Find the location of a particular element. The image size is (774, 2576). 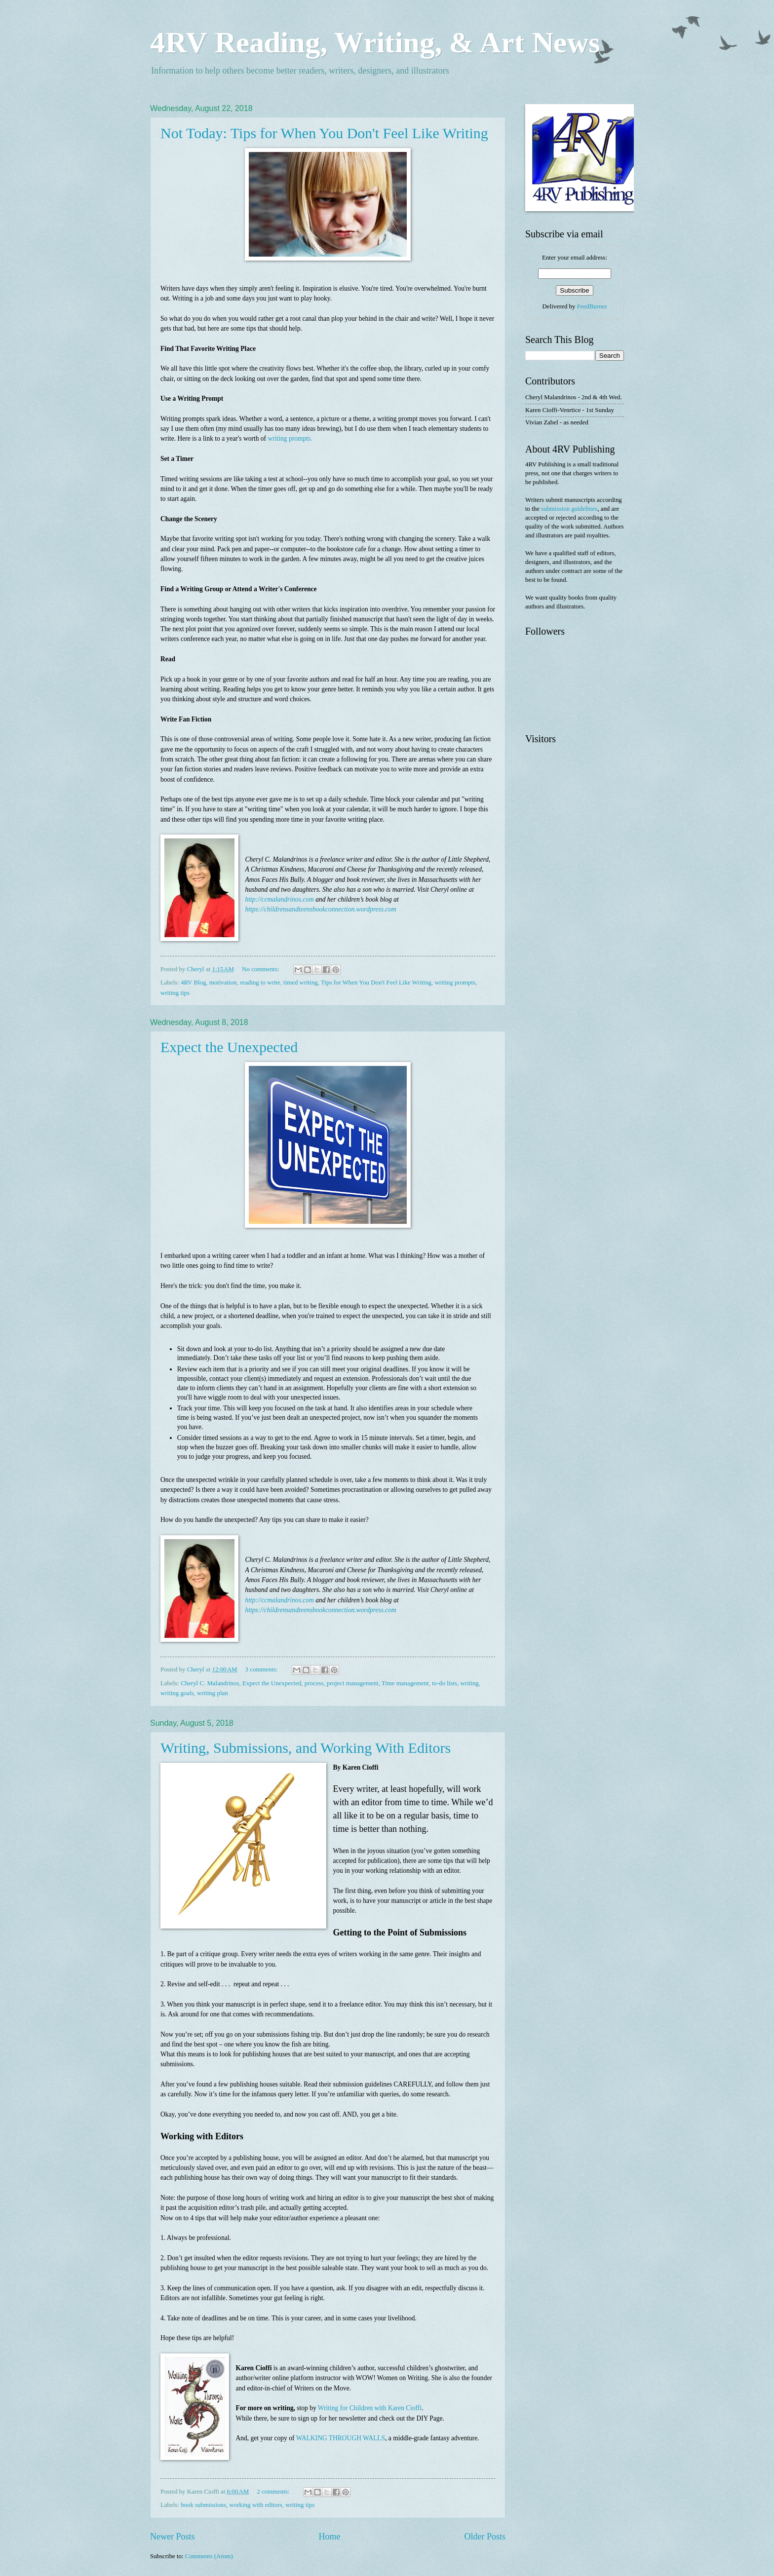

WALKING THROUGH WALLS is located at coordinates (340, 2438).